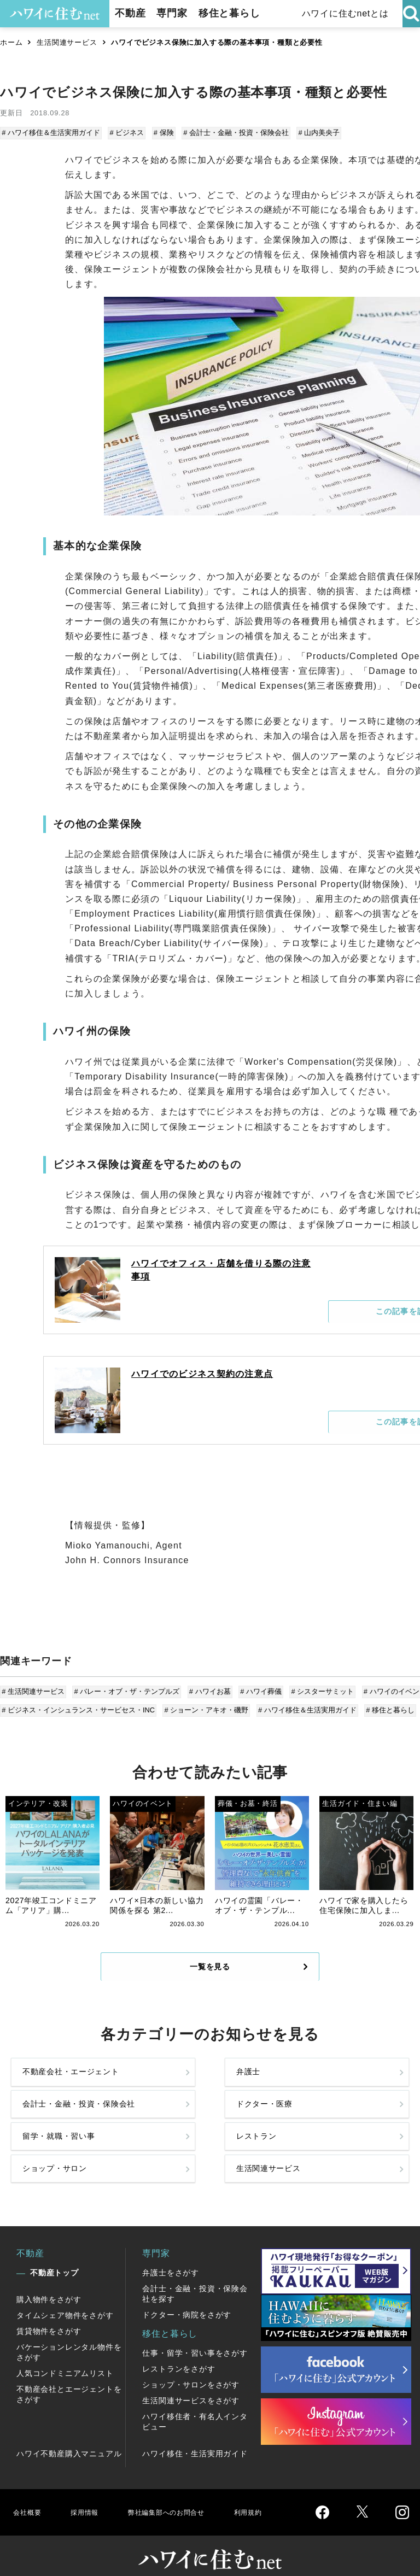 The width and height of the screenshot is (420, 2576). I want to click on レストラン, so click(146, 2144).